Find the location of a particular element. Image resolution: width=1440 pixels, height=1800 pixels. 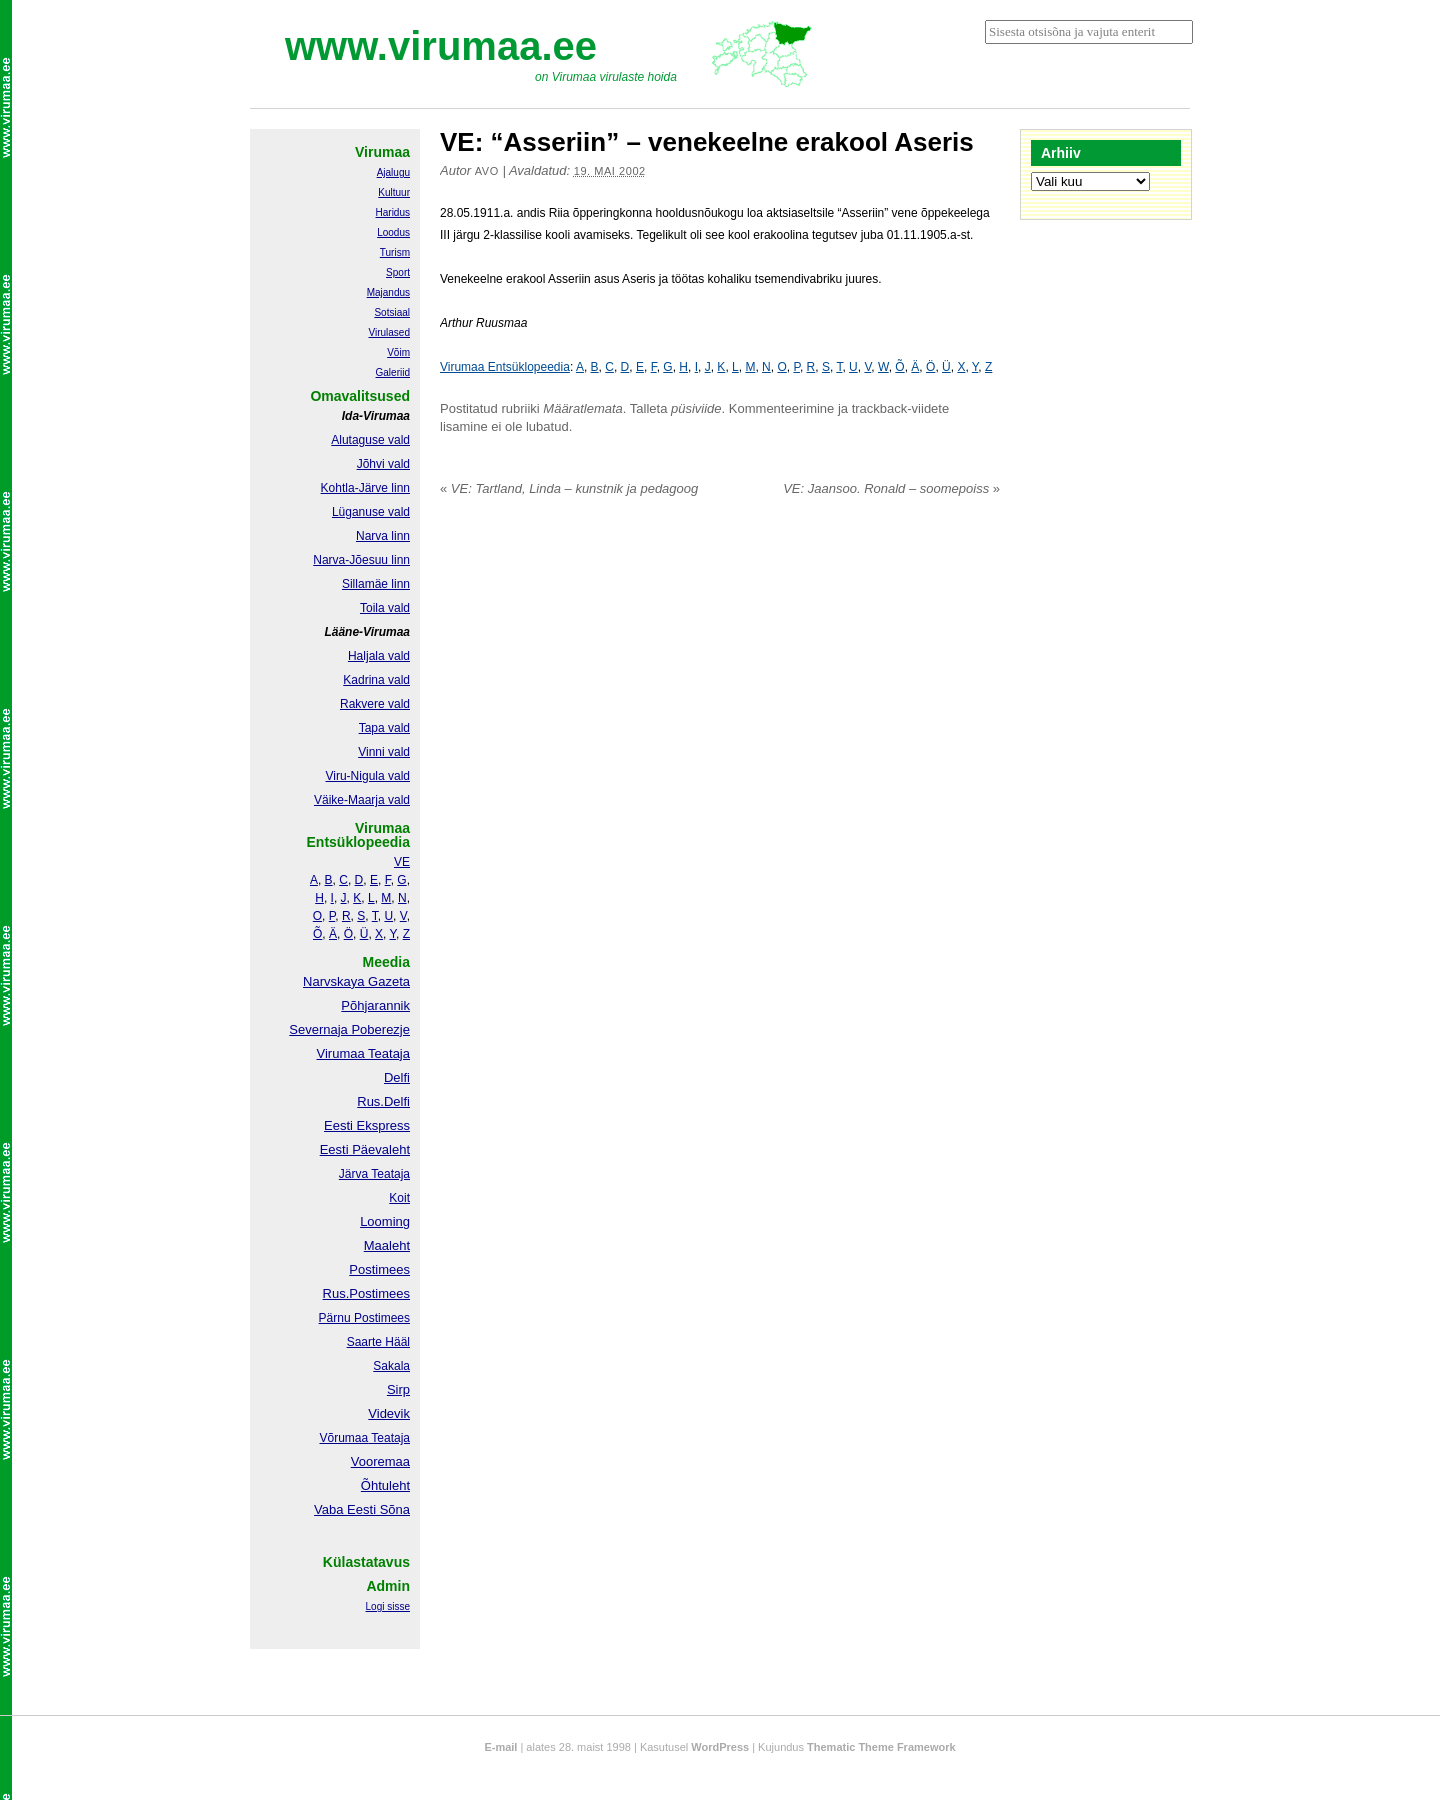

püsiviide is located at coordinates (696, 408).